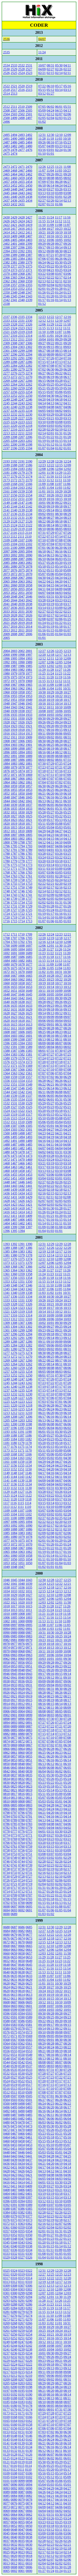  I want to click on 1230, so click(29, 1394).